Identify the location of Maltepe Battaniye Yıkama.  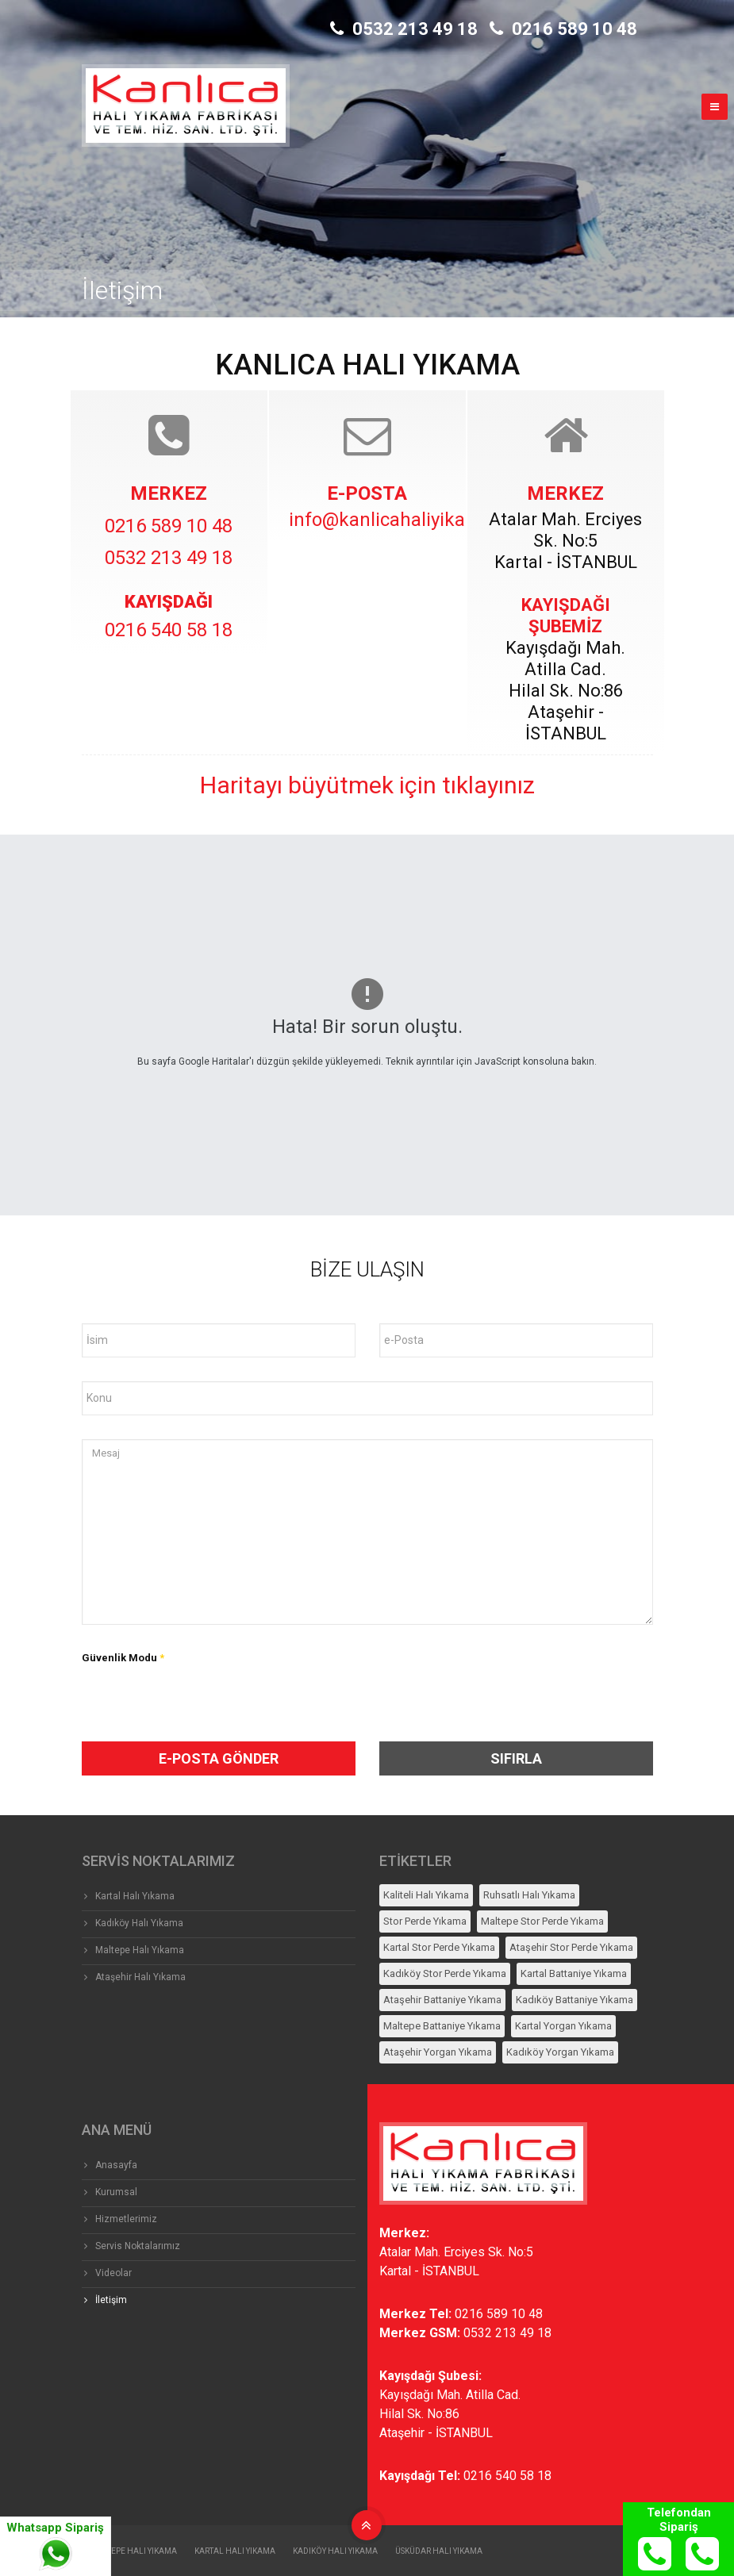
(442, 2026).